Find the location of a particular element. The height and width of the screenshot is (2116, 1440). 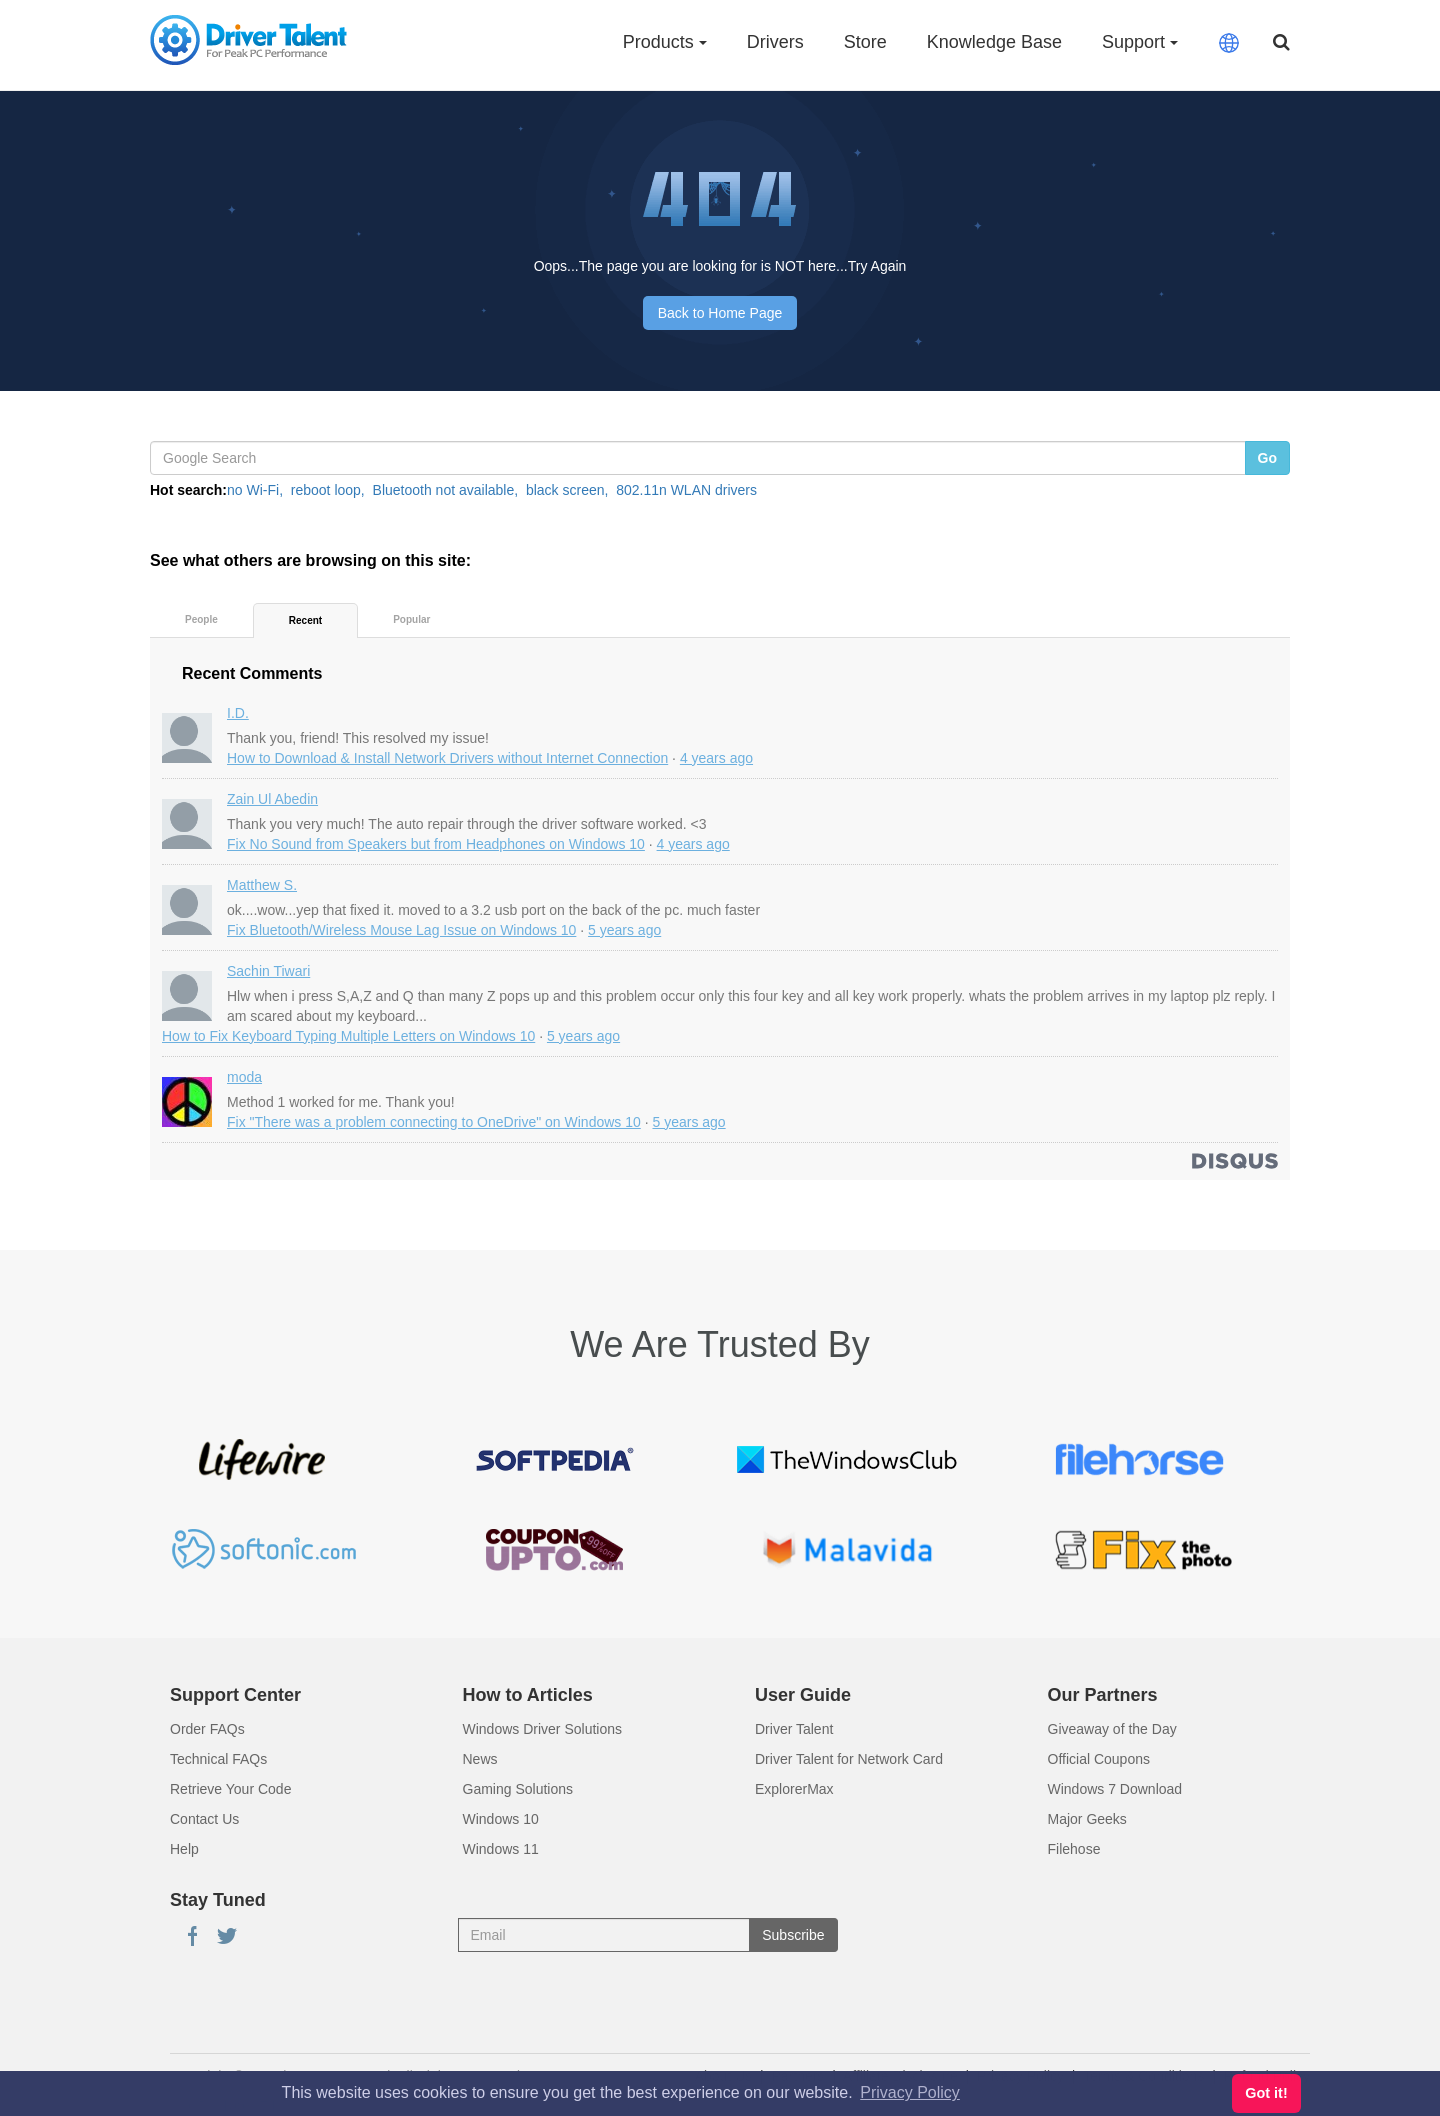

News is located at coordinates (480, 1759).